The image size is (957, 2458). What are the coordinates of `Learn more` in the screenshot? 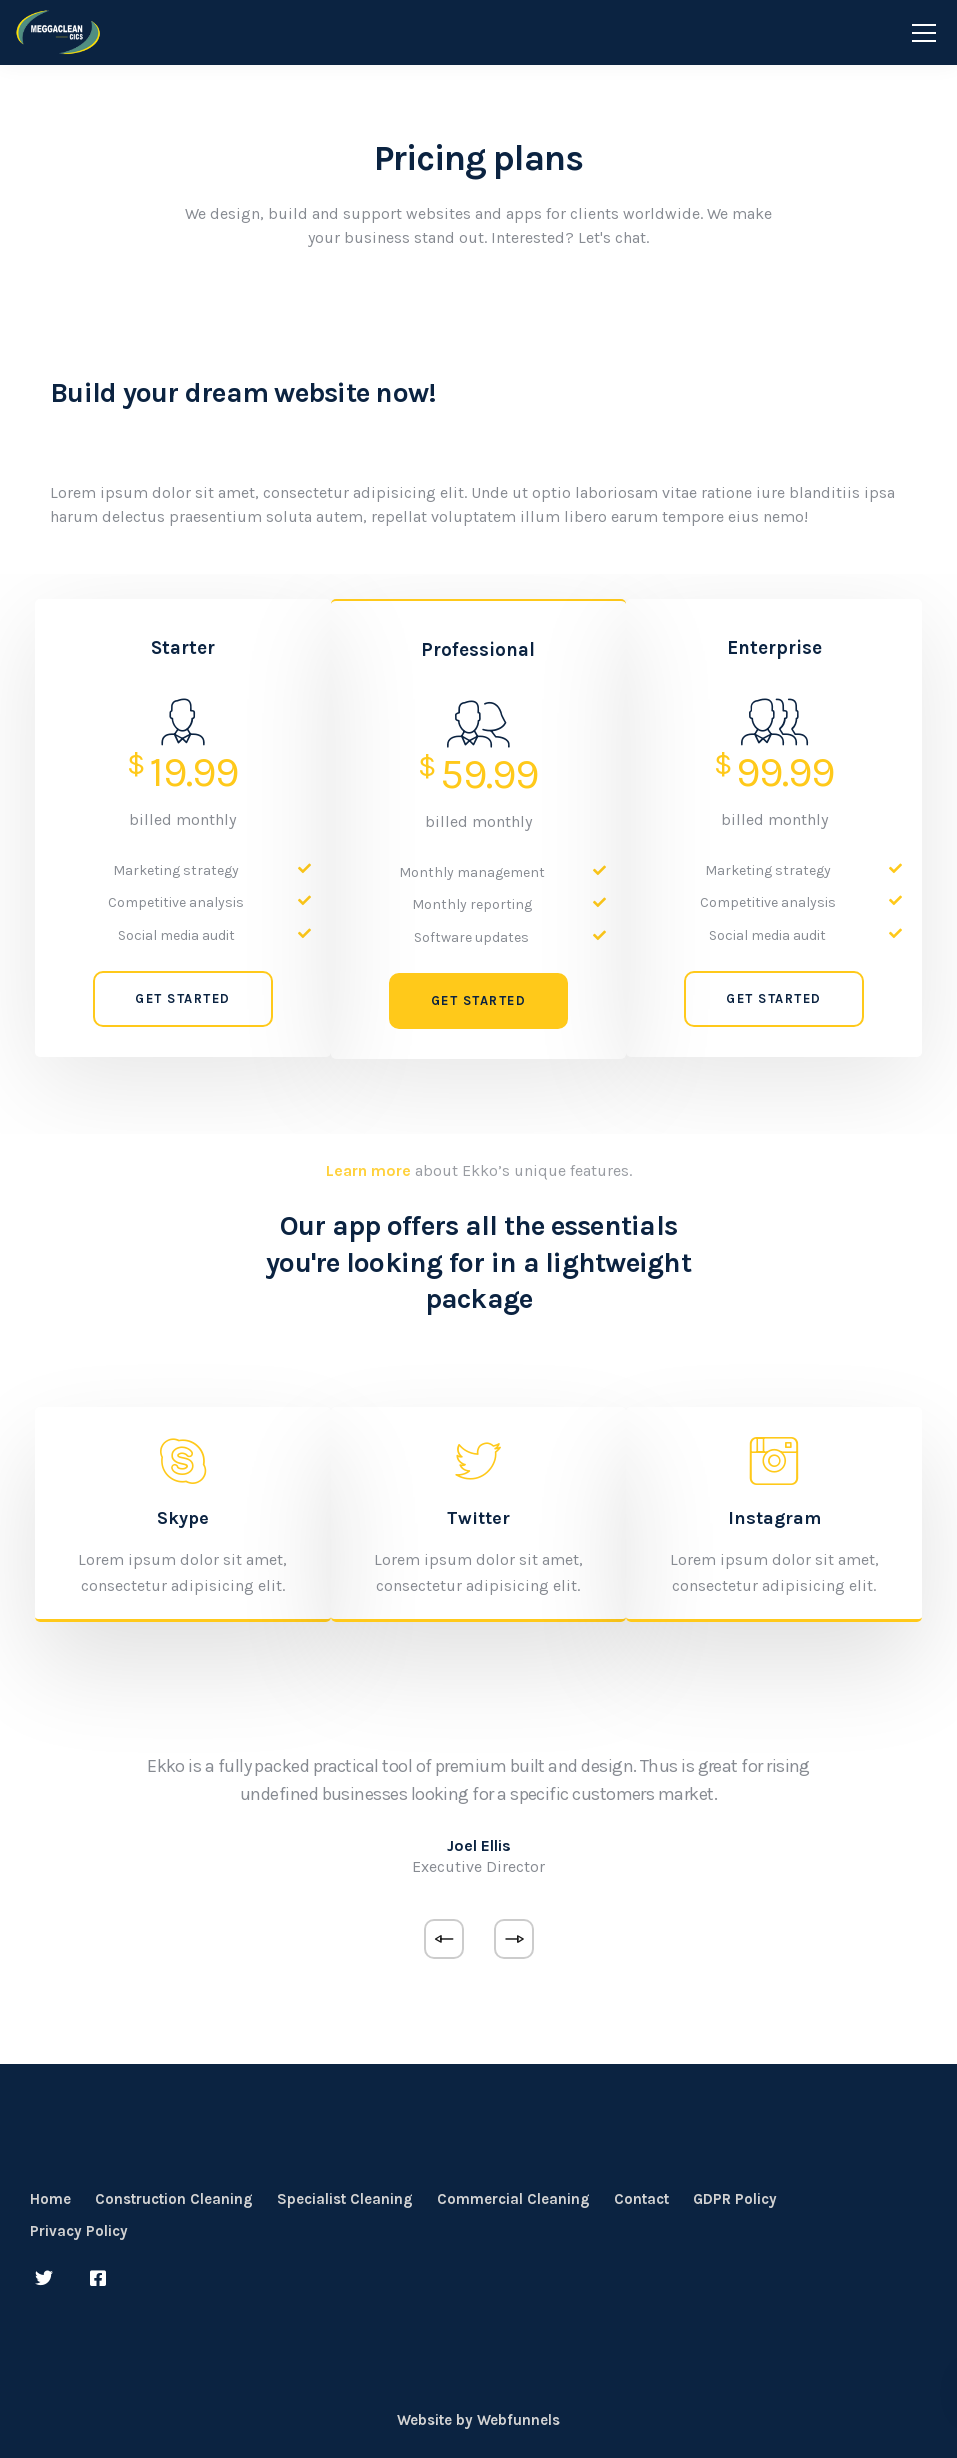 It's located at (368, 1170).